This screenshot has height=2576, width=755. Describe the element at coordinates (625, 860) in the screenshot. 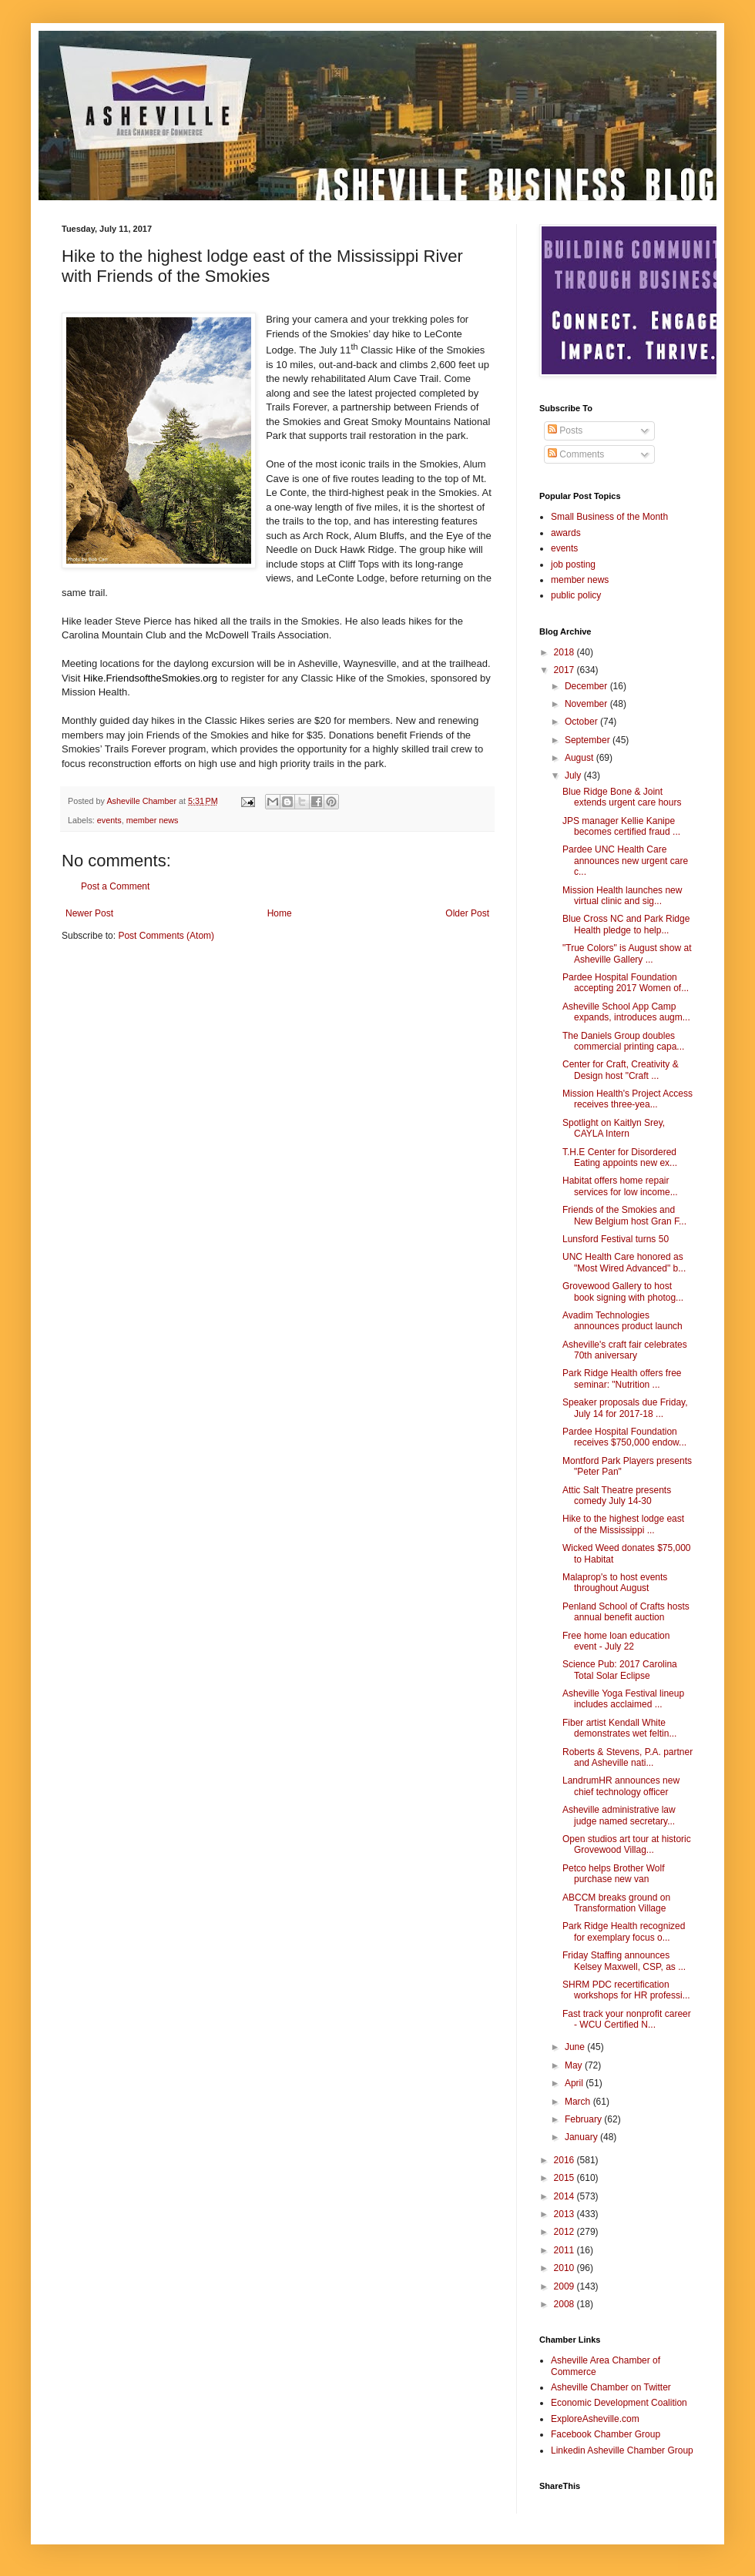

I see `Pardee UNC Health Care announces new urgent care c...` at that location.